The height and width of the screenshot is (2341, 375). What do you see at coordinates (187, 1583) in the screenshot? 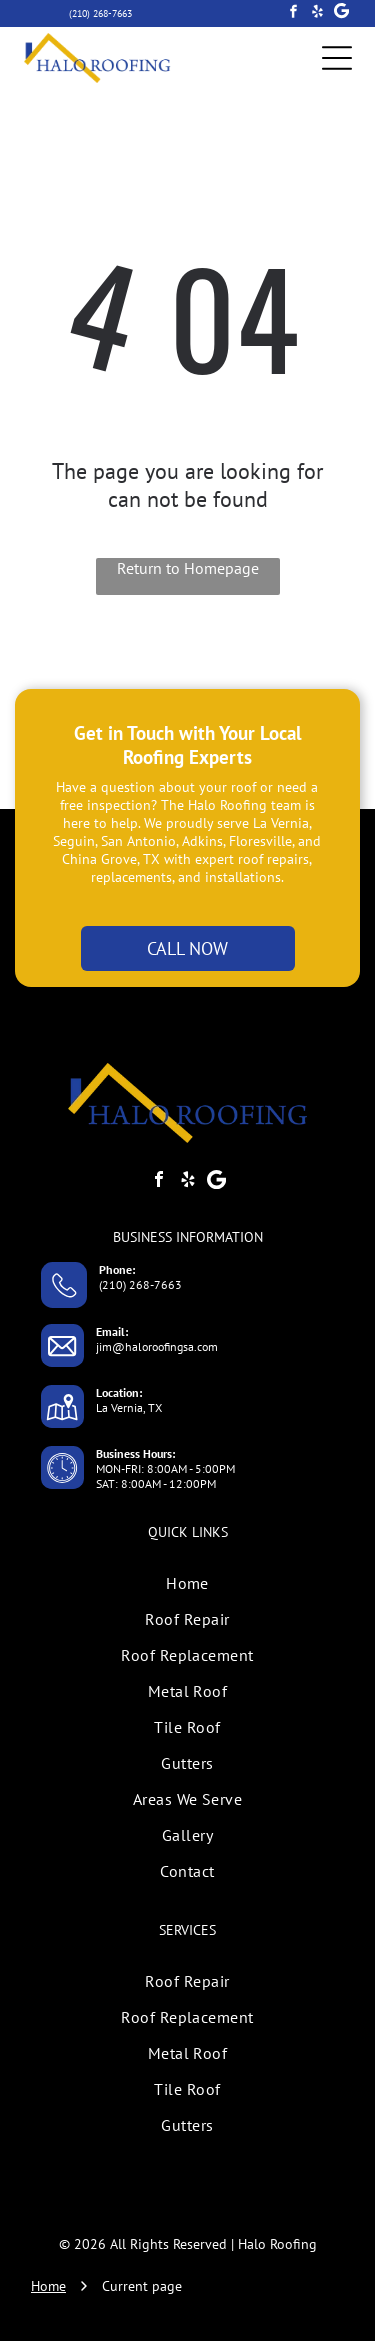
I see `[menuitem]` at bounding box center [187, 1583].